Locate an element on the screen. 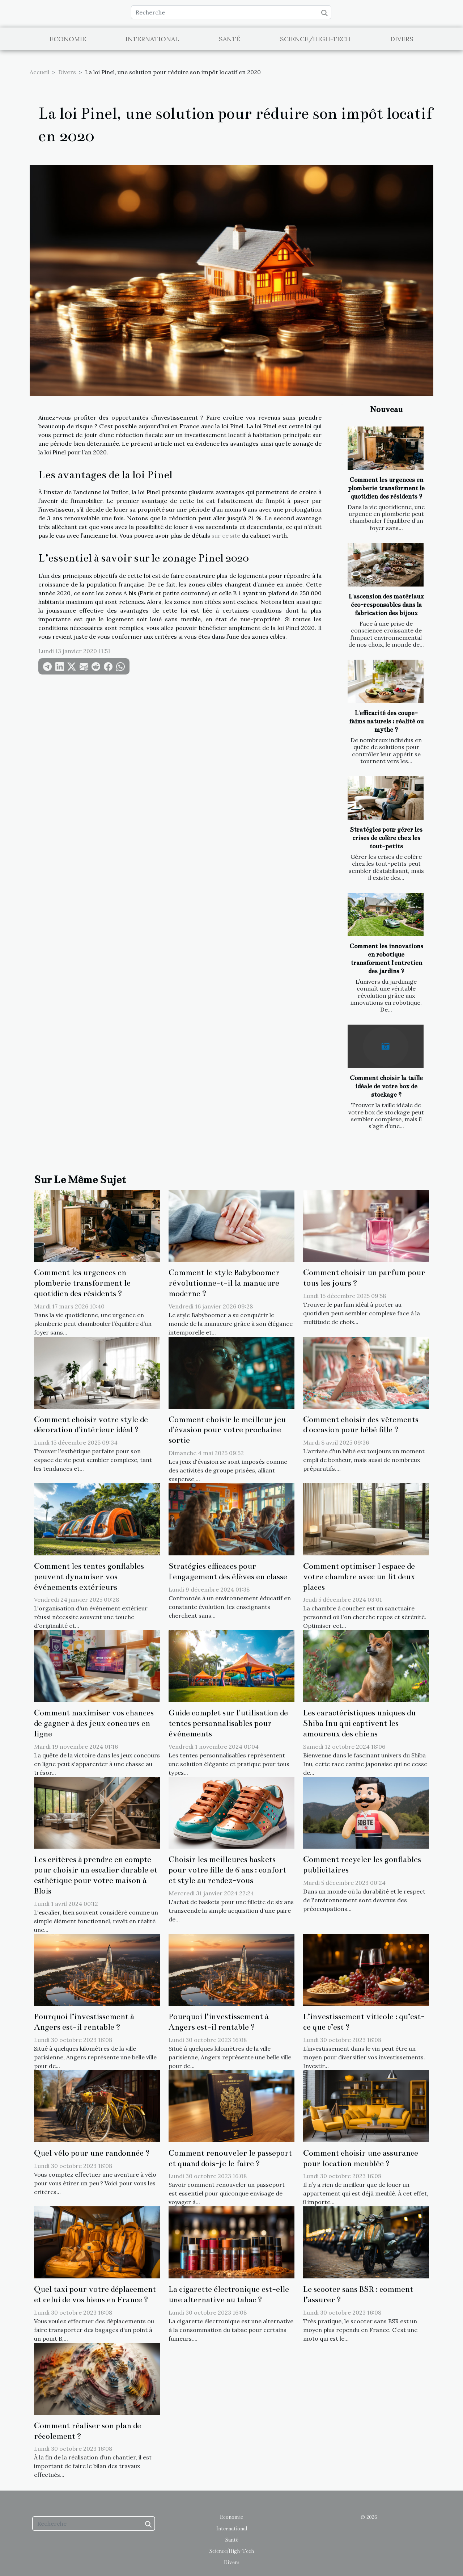 Image resolution: width=463 pixels, height=2576 pixels. Comment le style Babyboomer révolutionne-t-il la manucure moderne ? is located at coordinates (224, 1283).